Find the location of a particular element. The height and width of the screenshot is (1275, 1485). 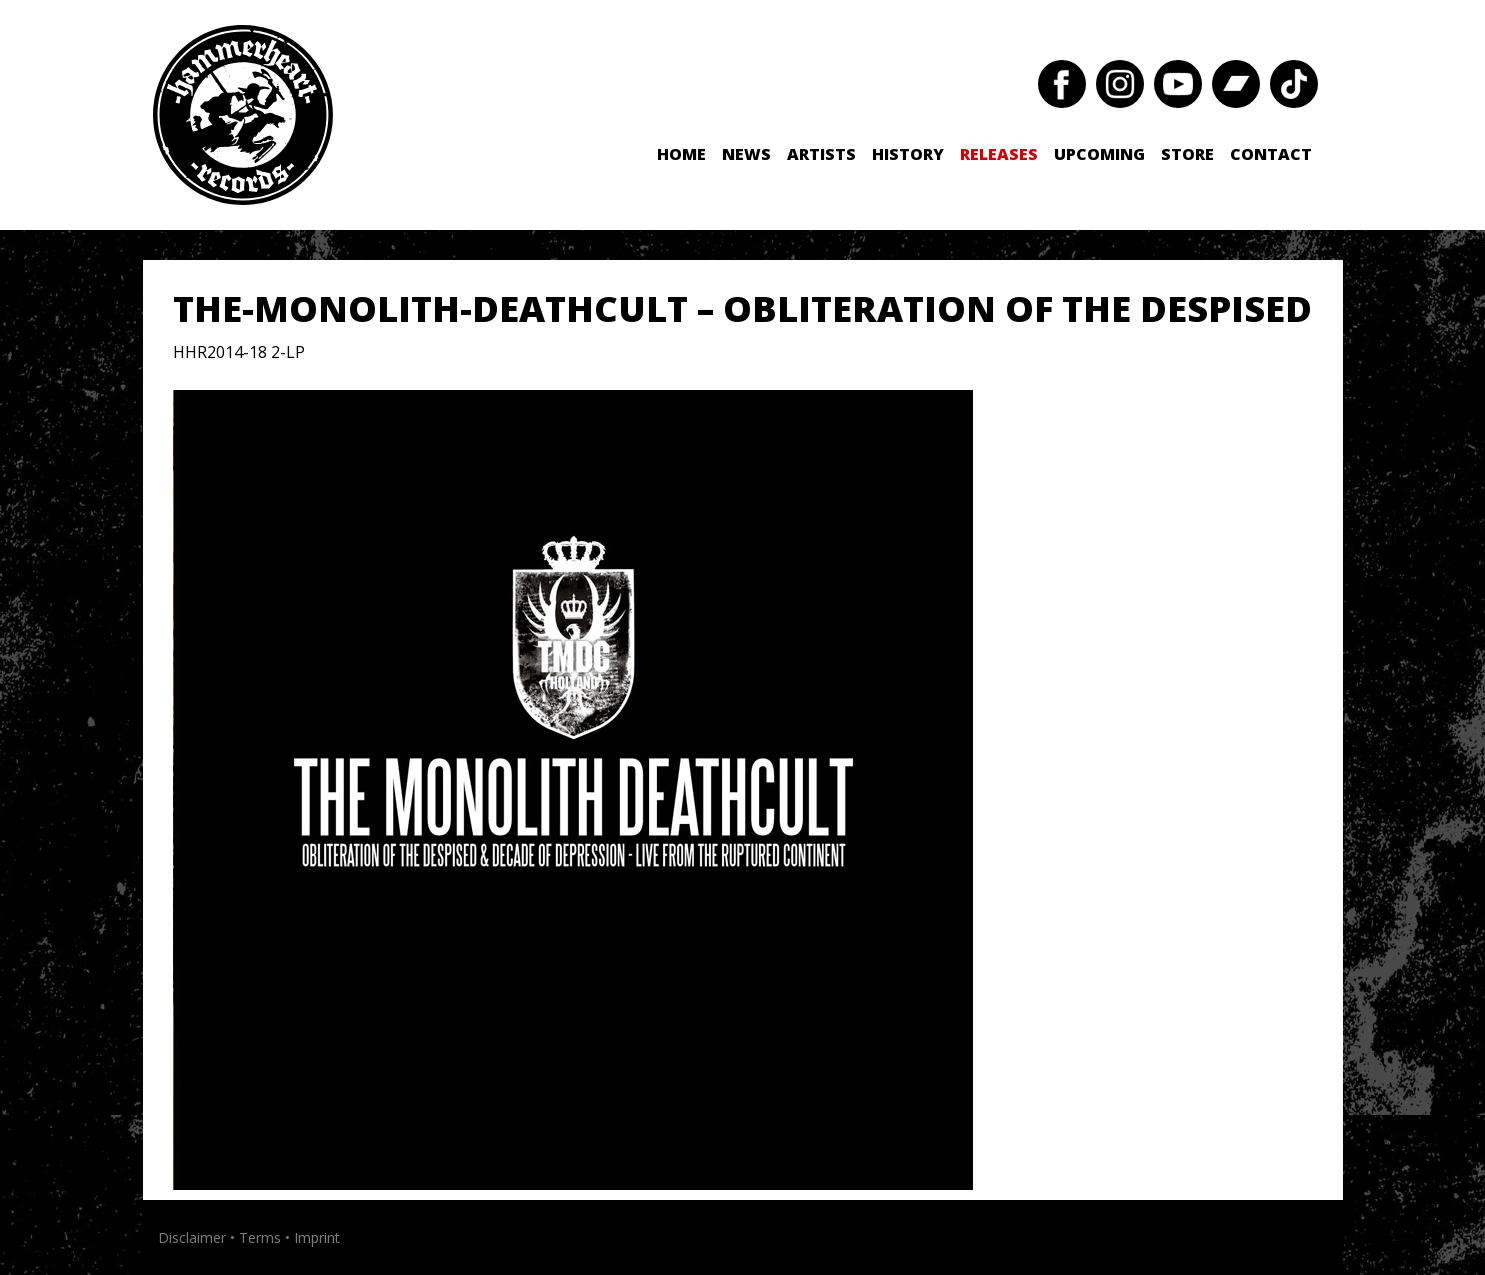

News is located at coordinates (746, 154).